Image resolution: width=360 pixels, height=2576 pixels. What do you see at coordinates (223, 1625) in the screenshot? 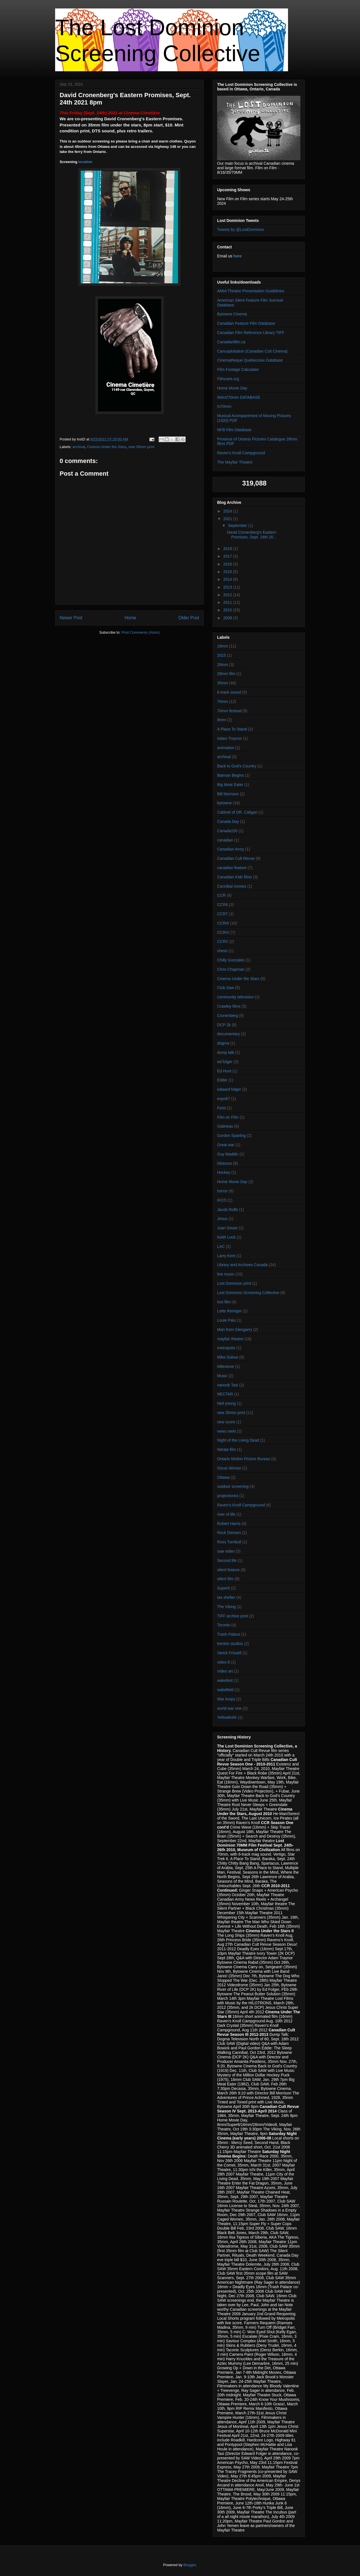
I see `Toronto` at bounding box center [223, 1625].